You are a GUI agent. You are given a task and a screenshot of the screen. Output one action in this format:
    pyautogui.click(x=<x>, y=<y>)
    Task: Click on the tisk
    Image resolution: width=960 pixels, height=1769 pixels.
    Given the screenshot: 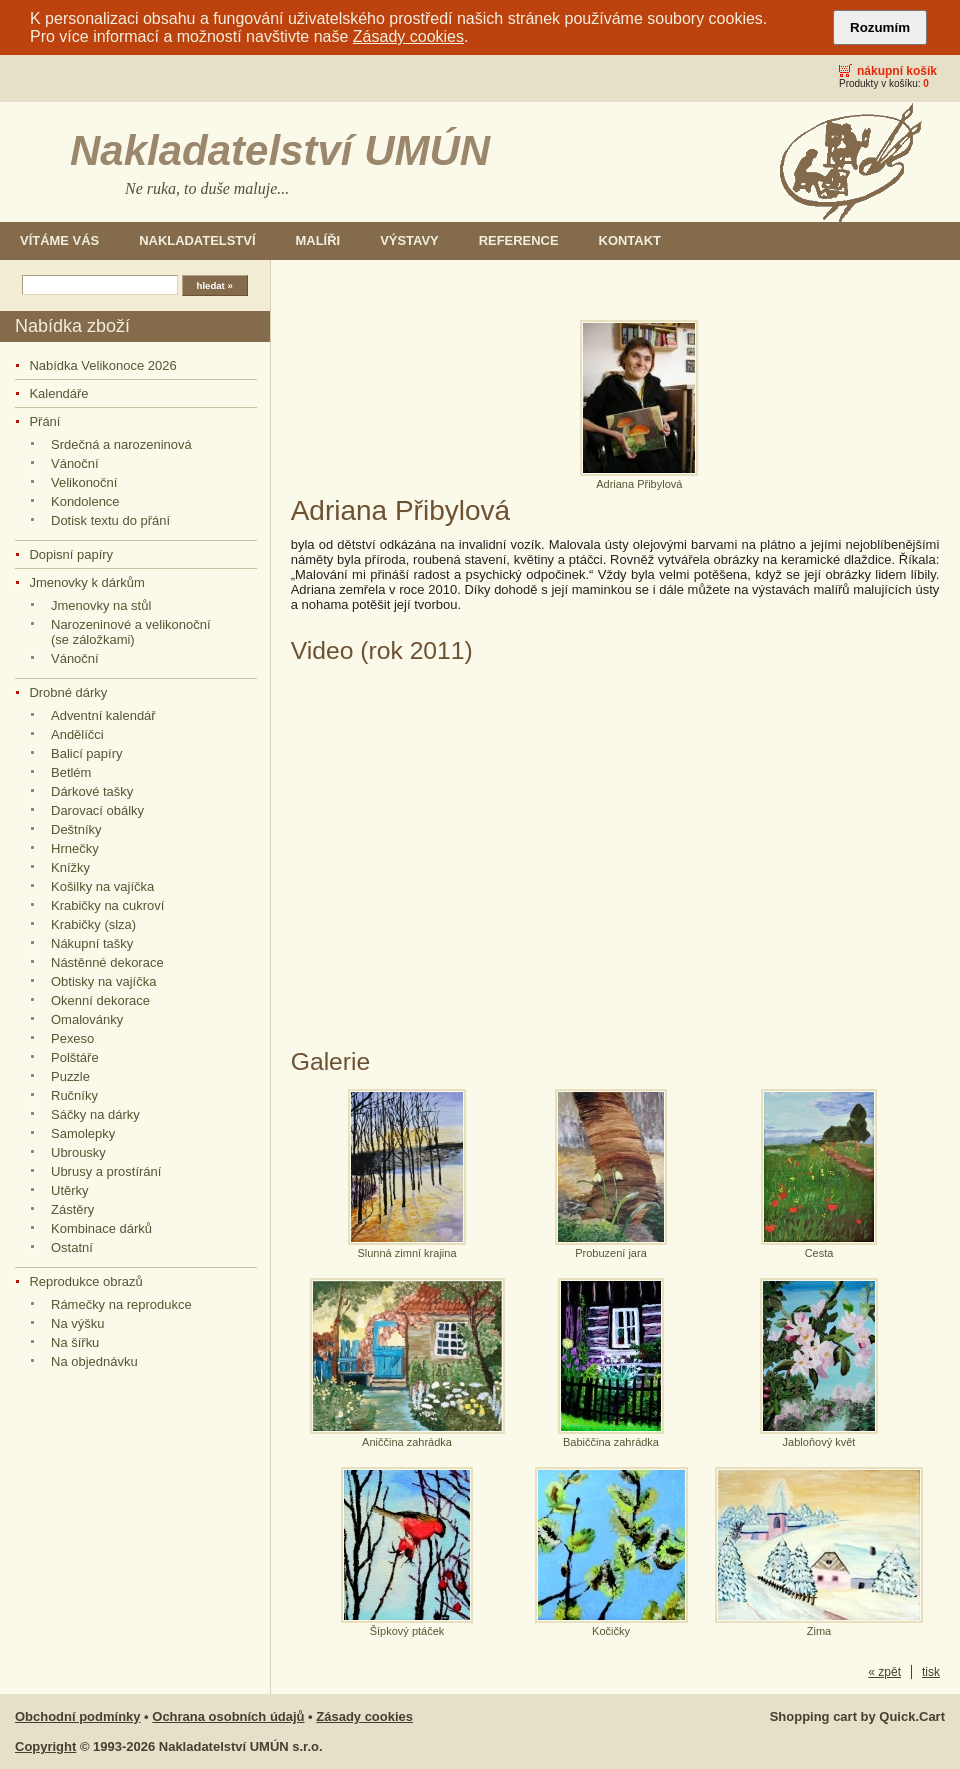 What is the action you would take?
    pyautogui.click(x=931, y=1672)
    